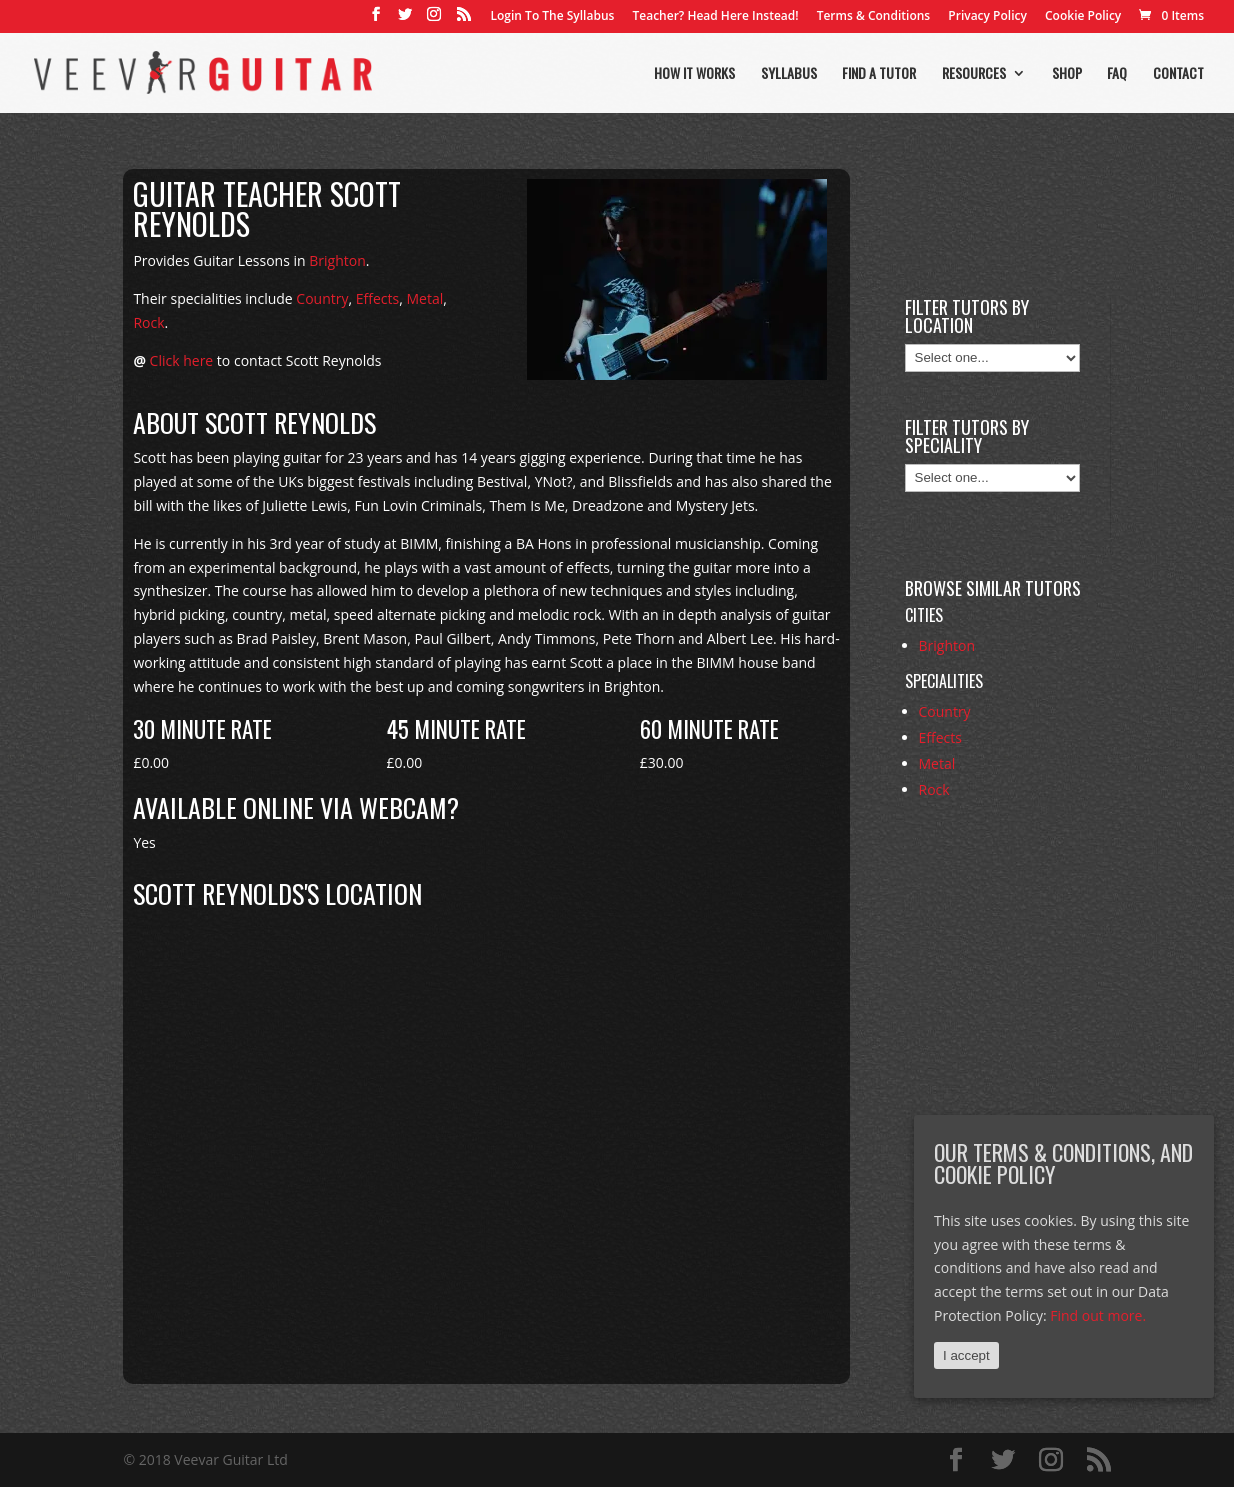 The width and height of the screenshot is (1234, 1487). What do you see at coordinates (1098, 1315) in the screenshot?
I see `Find out more.` at bounding box center [1098, 1315].